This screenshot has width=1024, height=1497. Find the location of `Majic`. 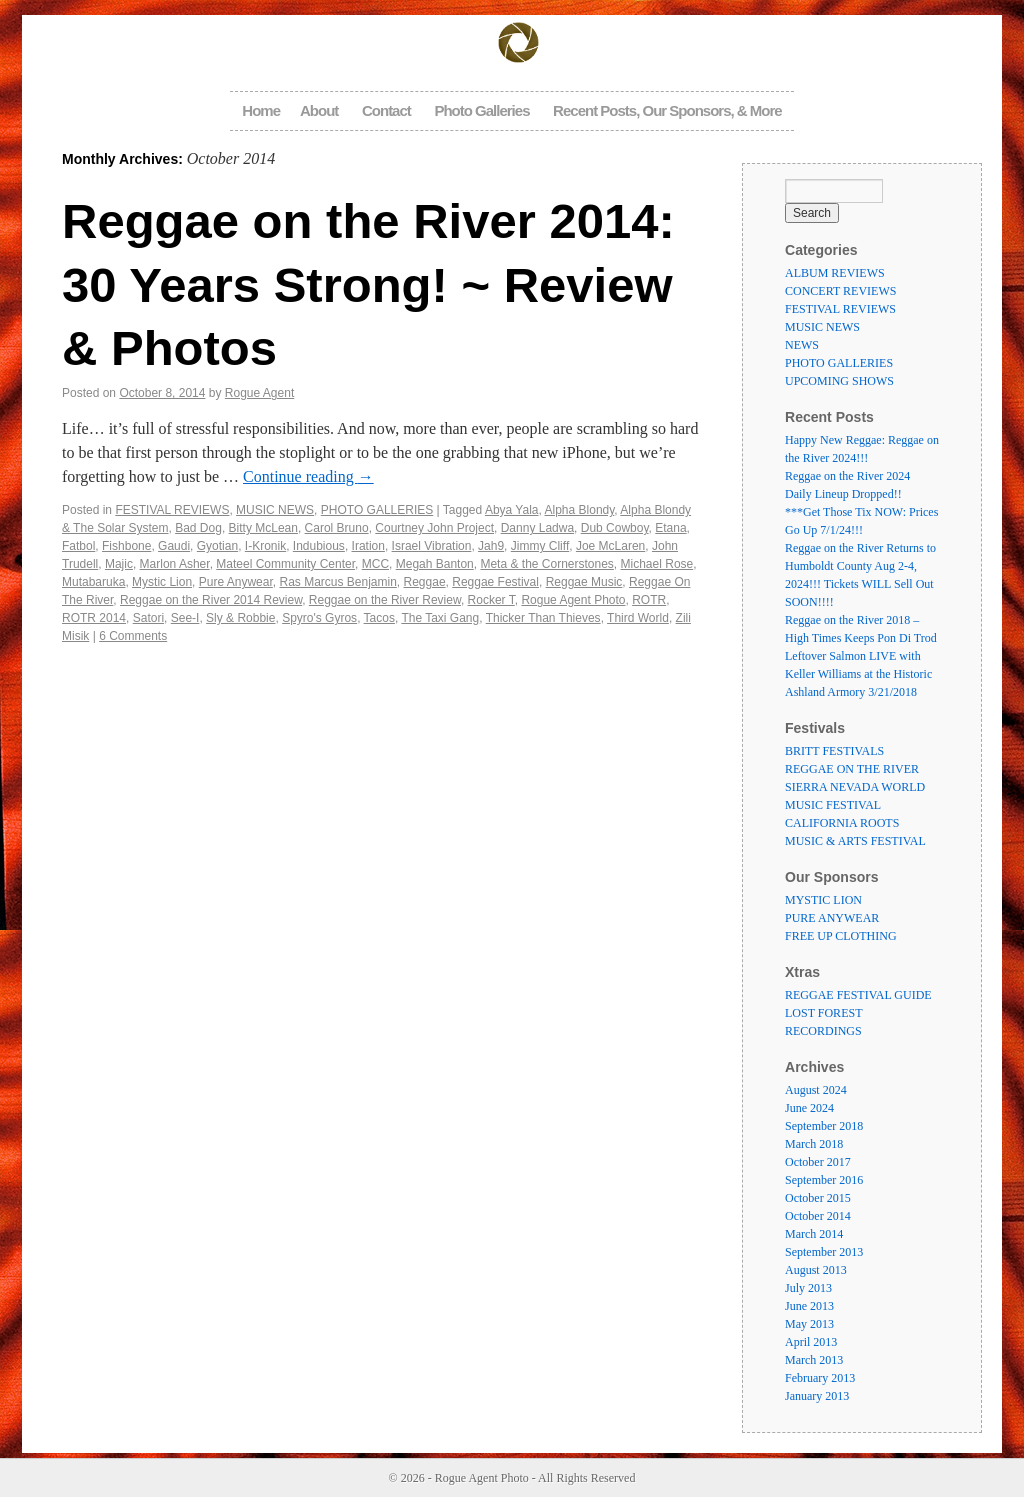

Majic is located at coordinates (119, 564).